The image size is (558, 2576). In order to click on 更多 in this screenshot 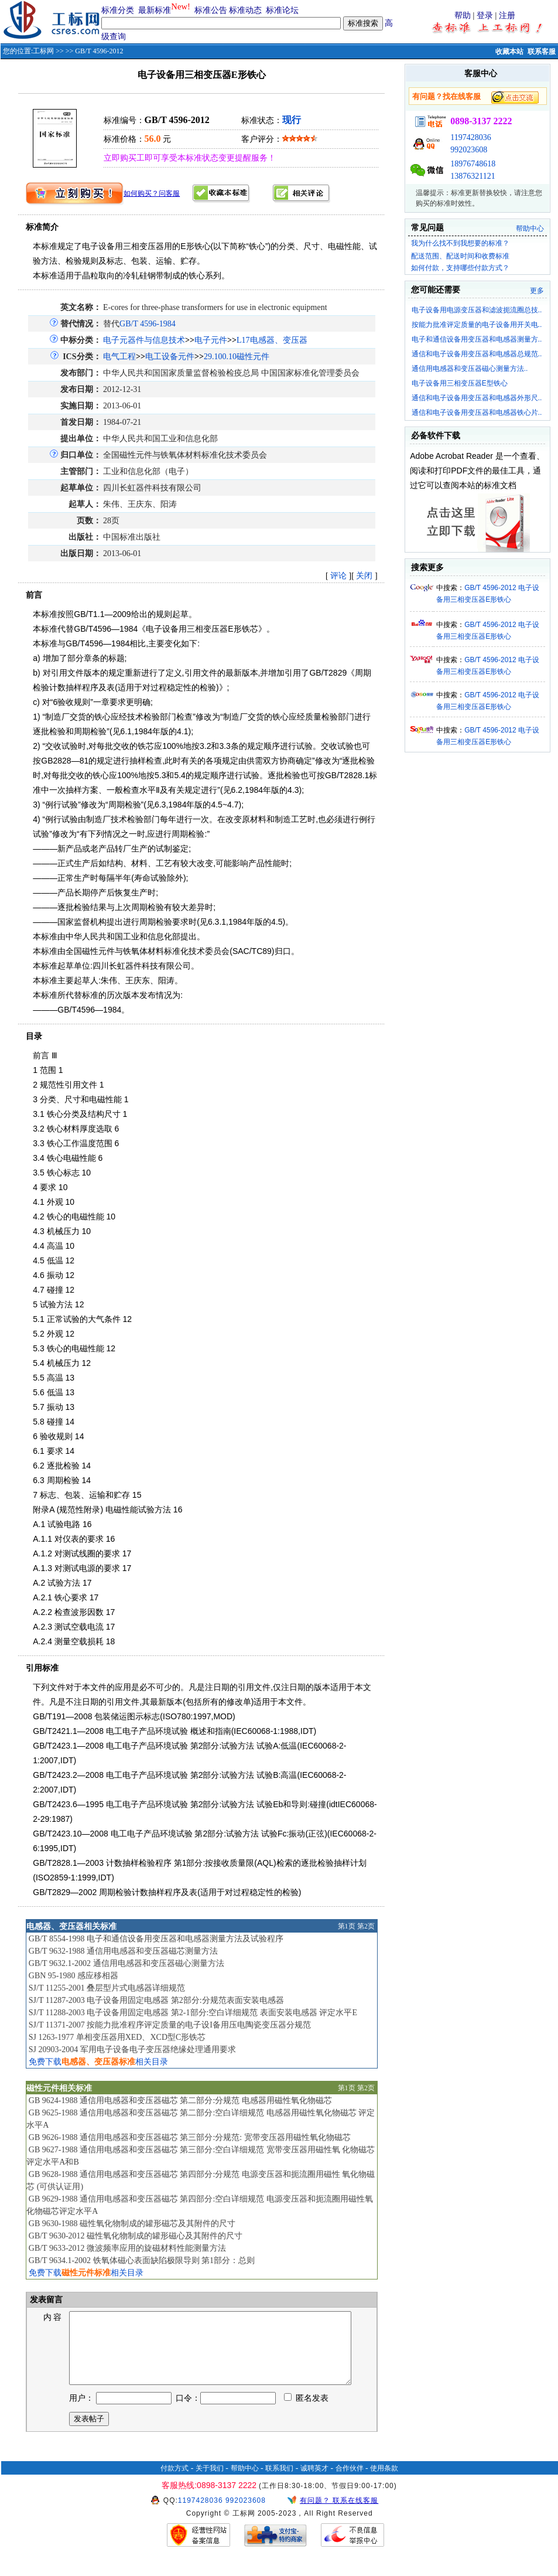, I will do `click(537, 291)`.